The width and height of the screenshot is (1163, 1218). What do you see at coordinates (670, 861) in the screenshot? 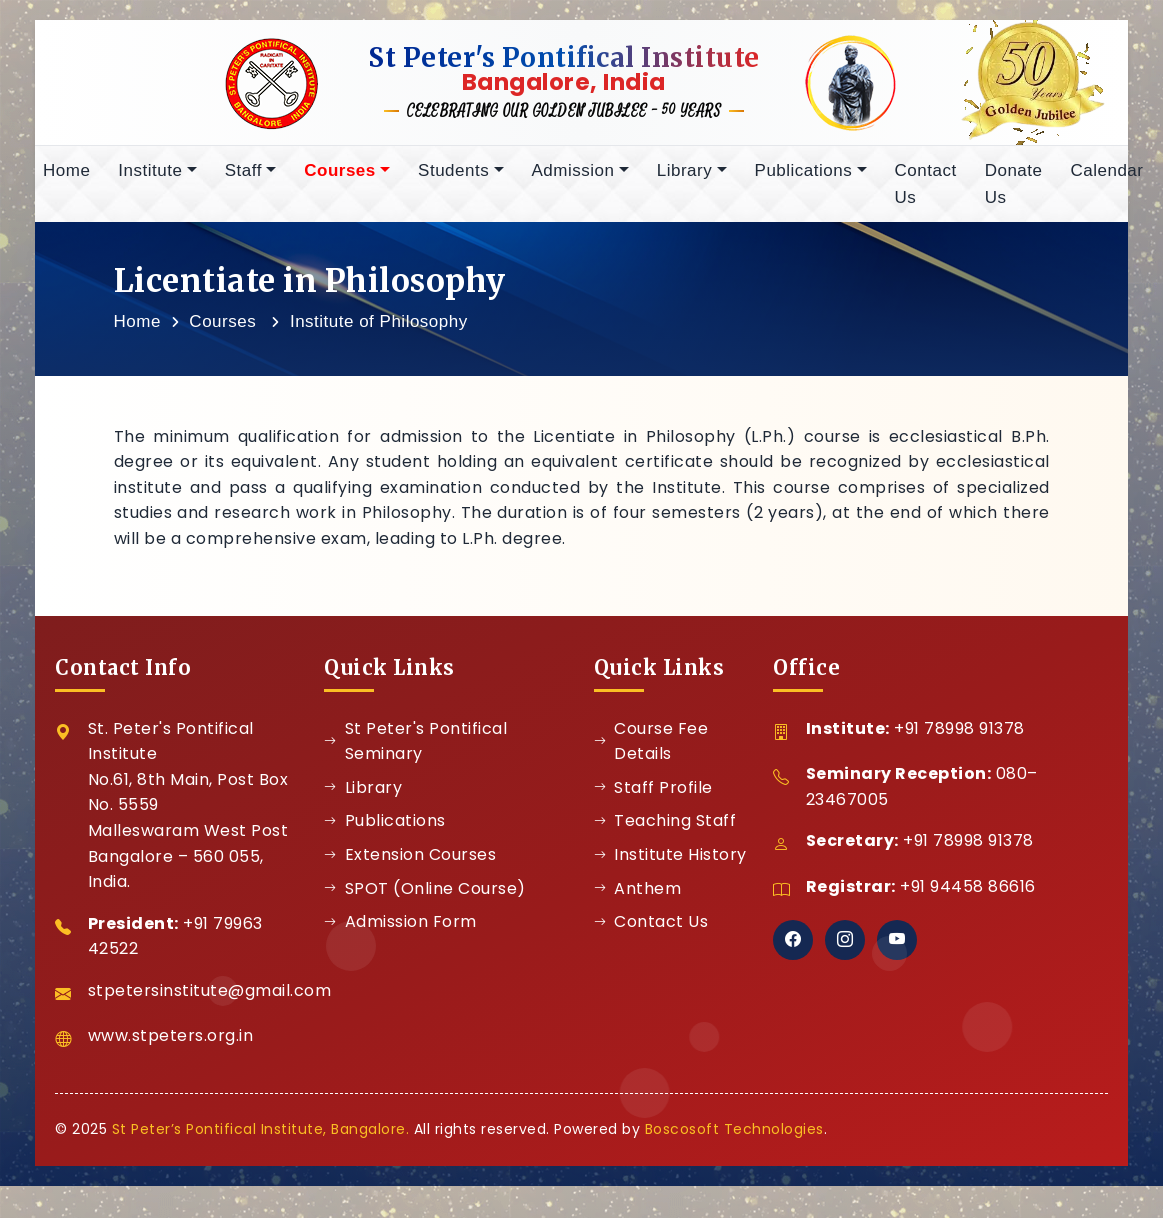
I see `Institute History` at bounding box center [670, 861].